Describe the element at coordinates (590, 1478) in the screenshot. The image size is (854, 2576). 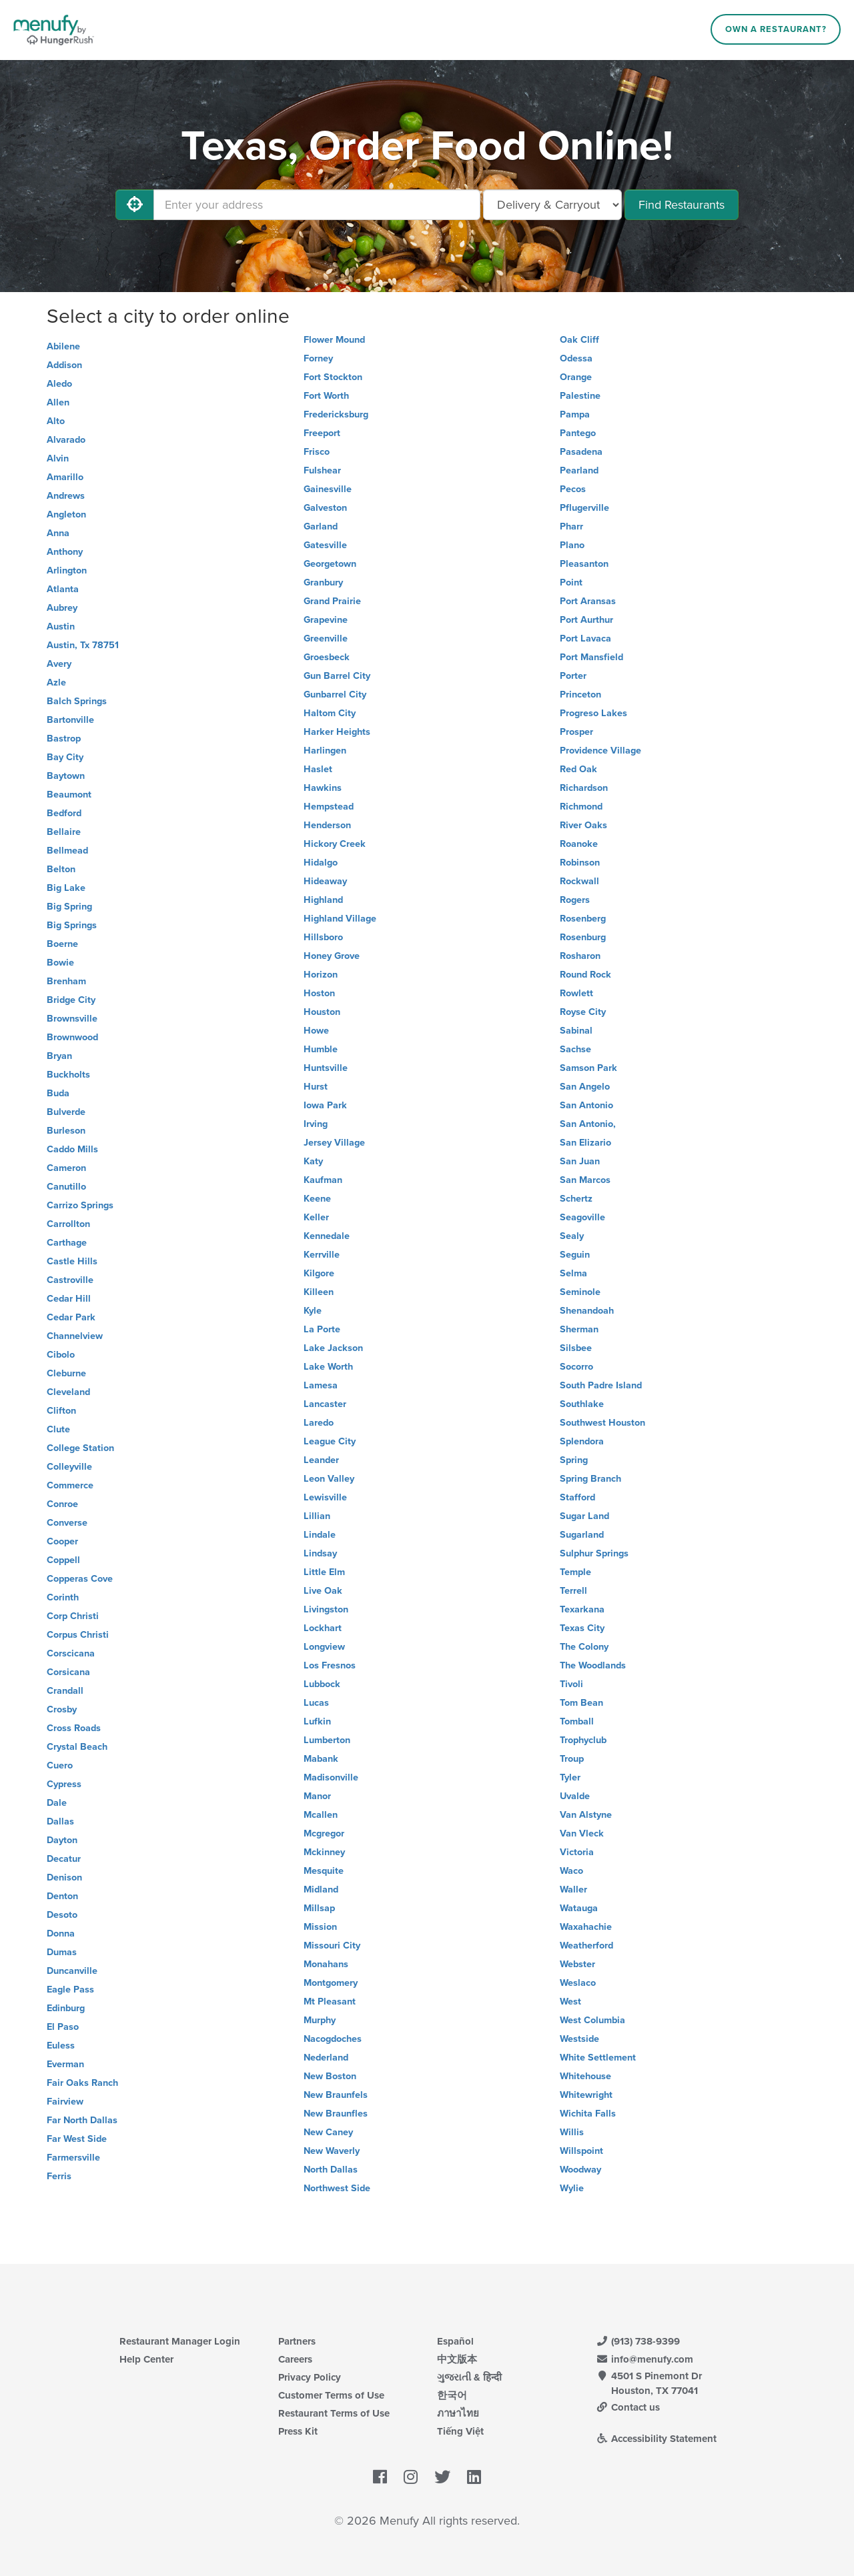
I see `Spring Branch` at that location.